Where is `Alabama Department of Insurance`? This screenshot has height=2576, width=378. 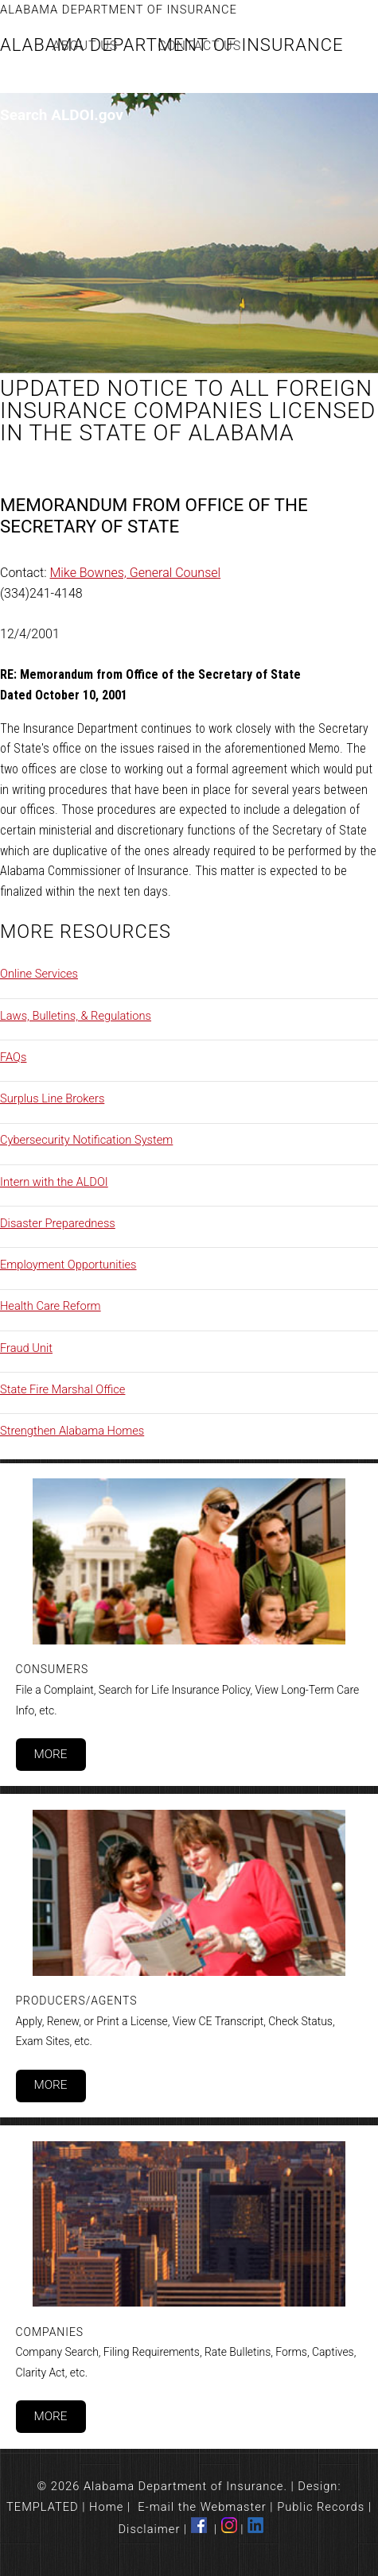
Alabama Department of Insurance is located at coordinates (118, 9).